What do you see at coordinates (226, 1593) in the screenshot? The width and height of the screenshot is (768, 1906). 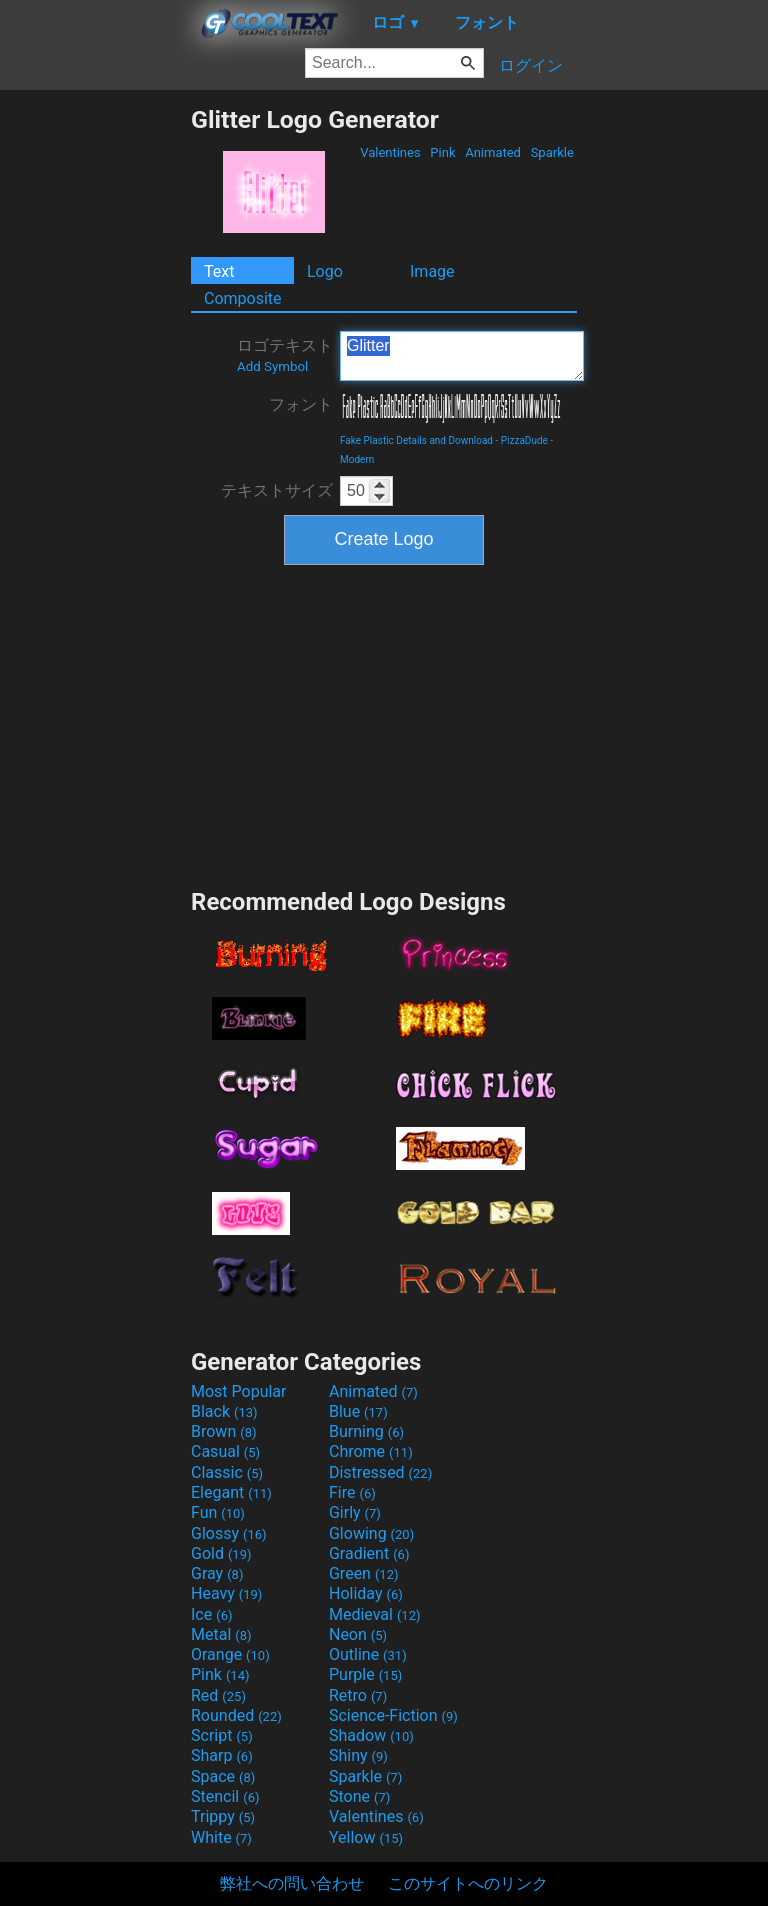 I see `Heavy` at bounding box center [226, 1593].